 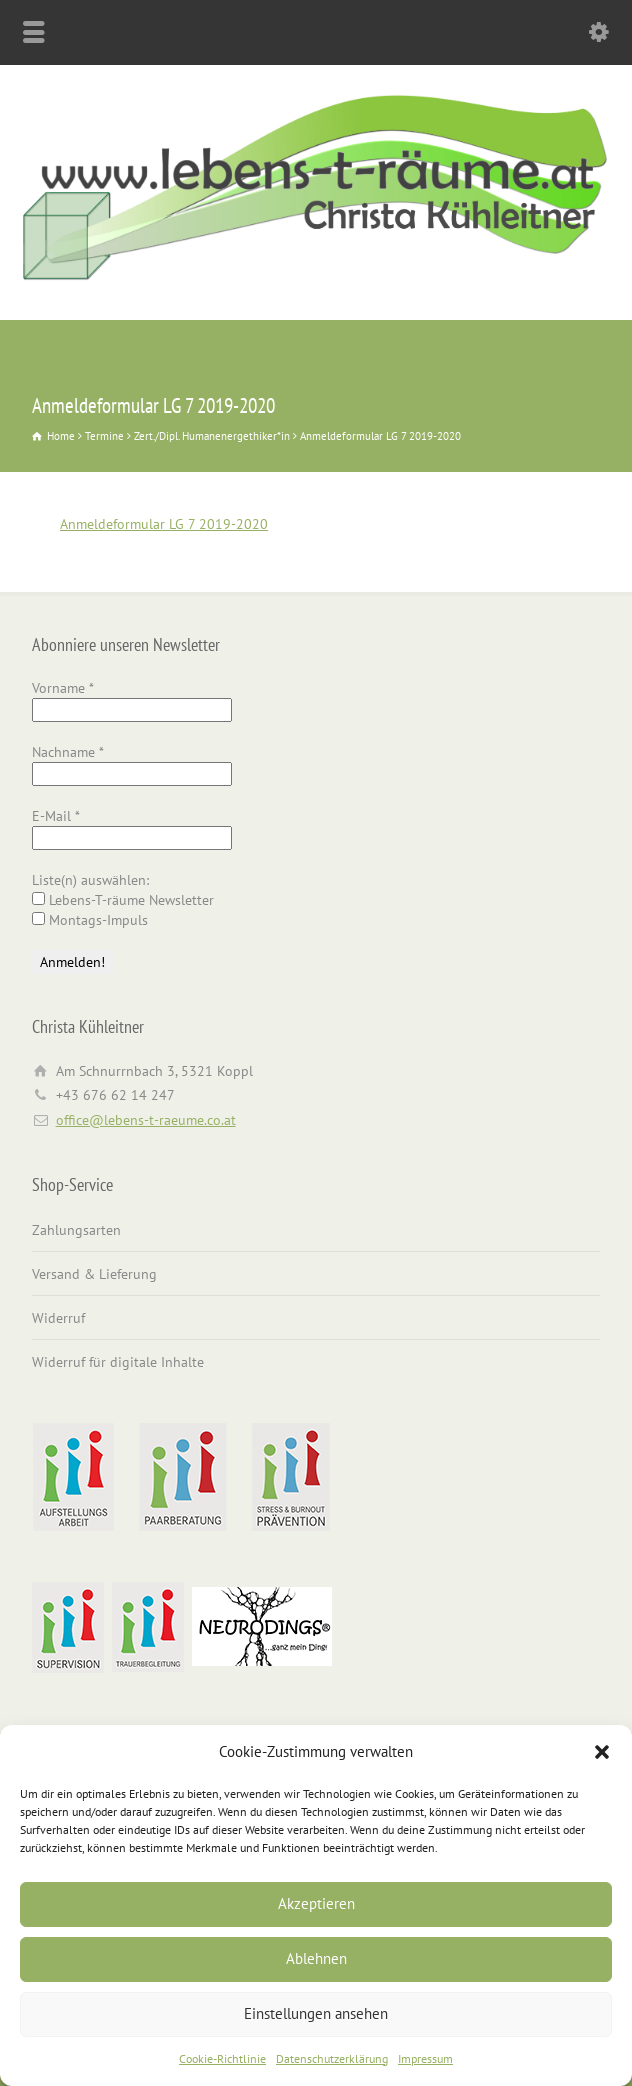 I want to click on Einstellungen ansehen, so click(x=316, y=2013).